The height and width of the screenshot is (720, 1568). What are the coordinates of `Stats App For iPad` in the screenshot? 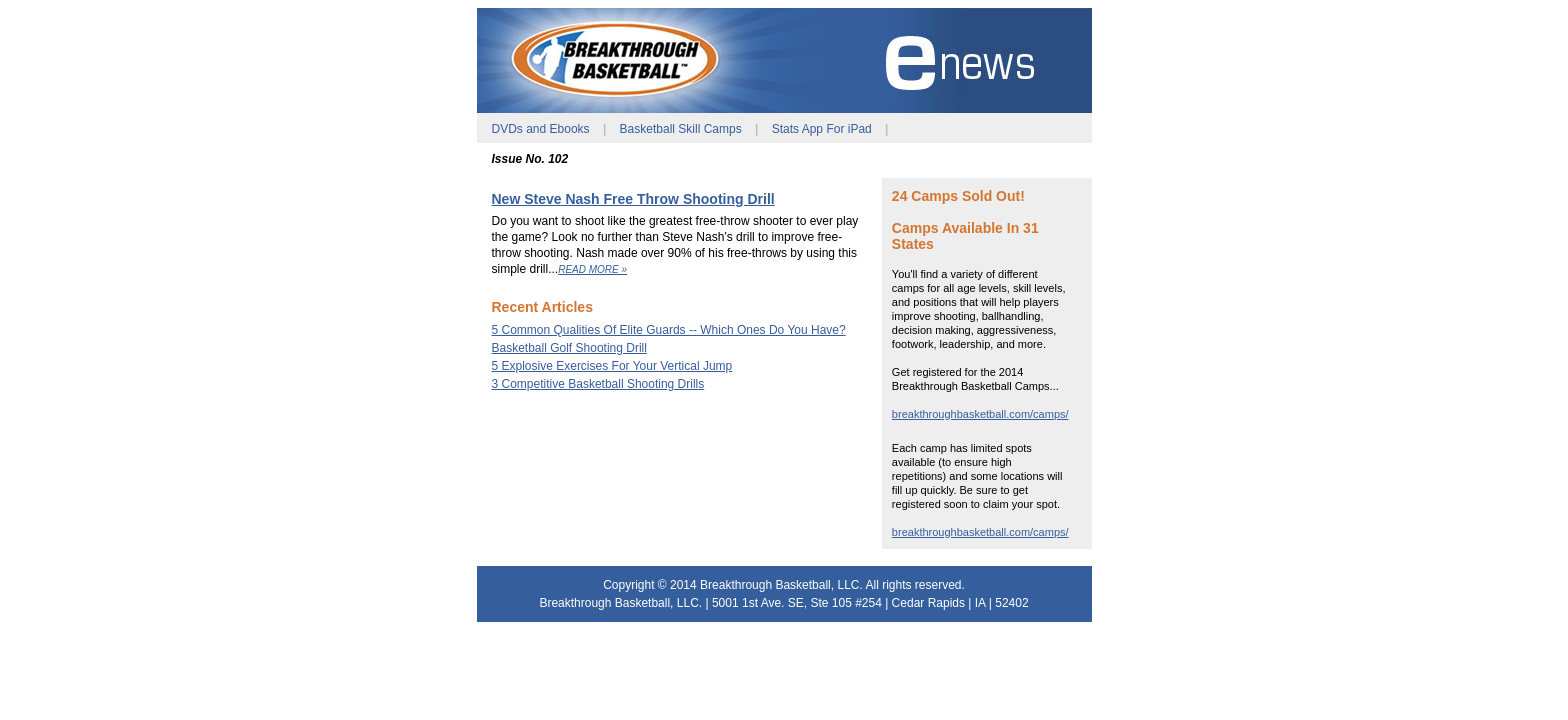 It's located at (822, 129).